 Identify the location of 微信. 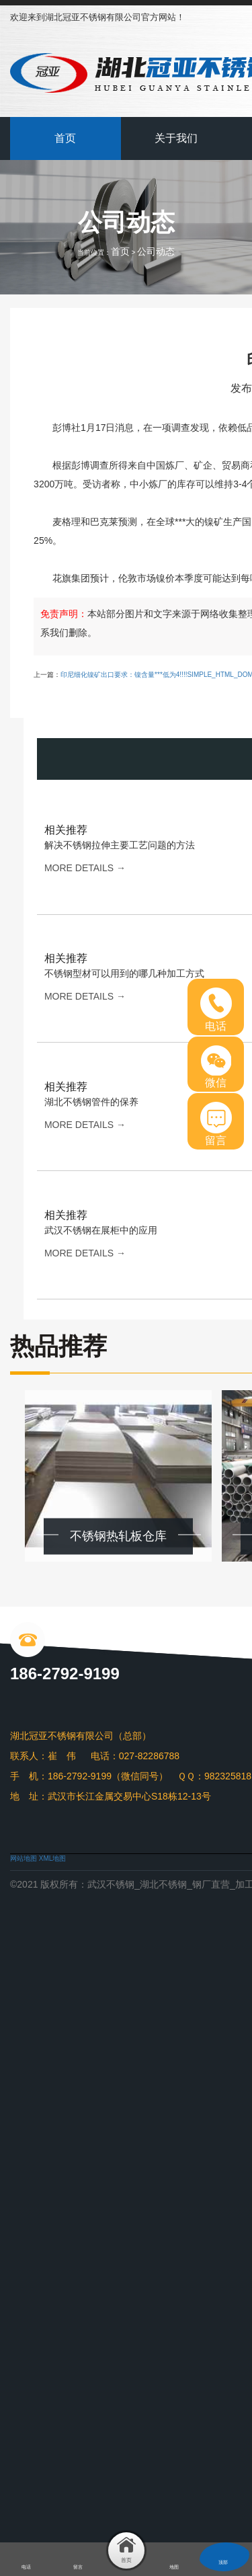
(216, 1066).